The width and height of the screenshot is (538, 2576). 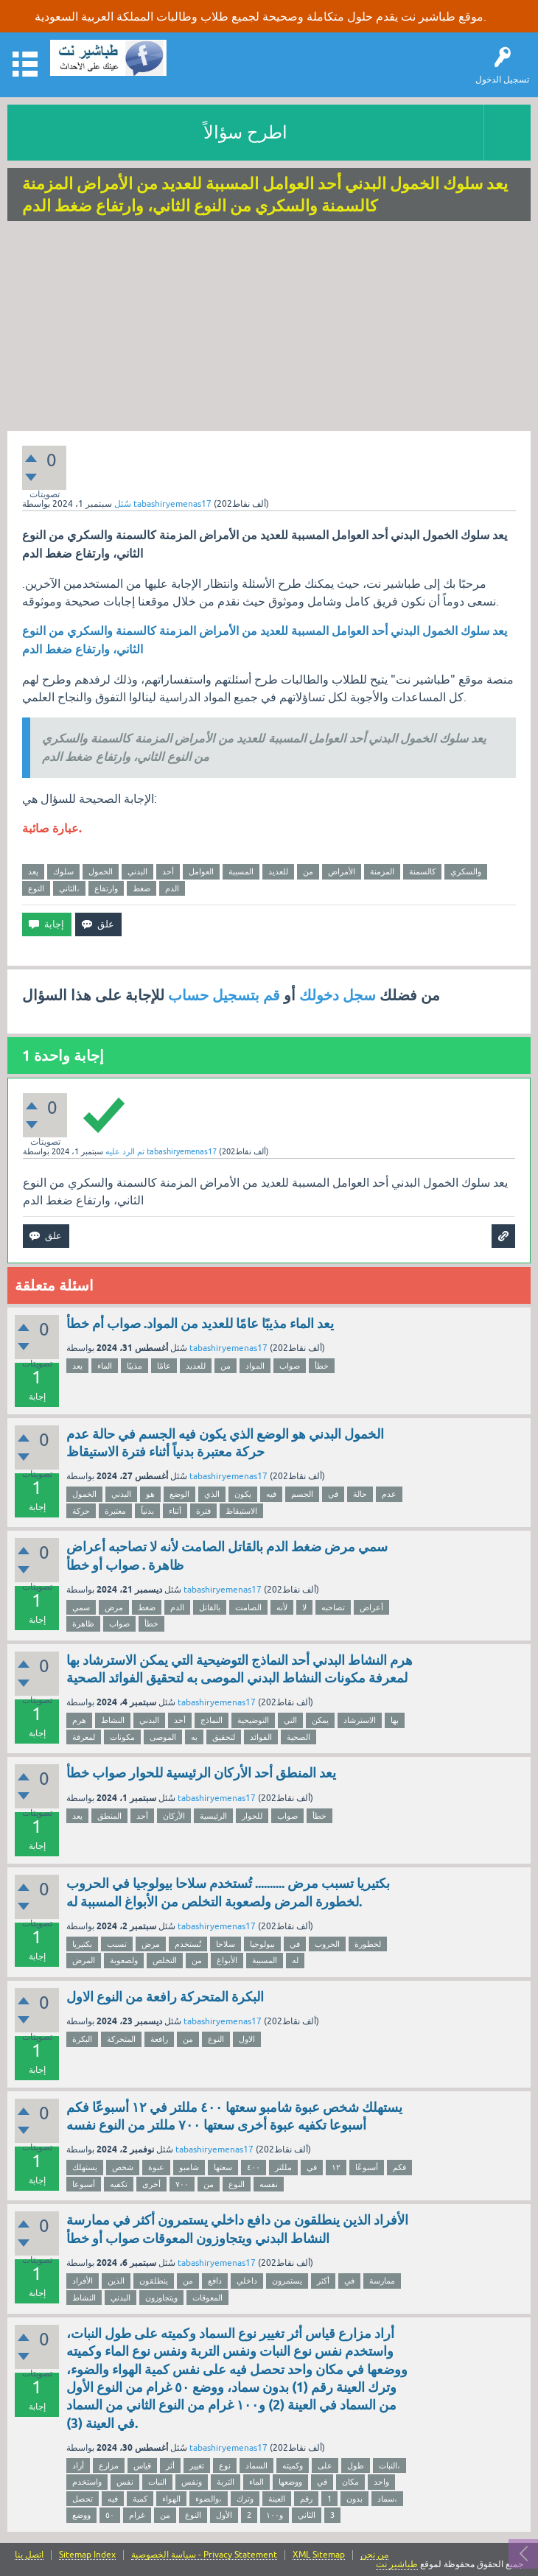 I want to click on الهواء, so click(x=171, y=2498).